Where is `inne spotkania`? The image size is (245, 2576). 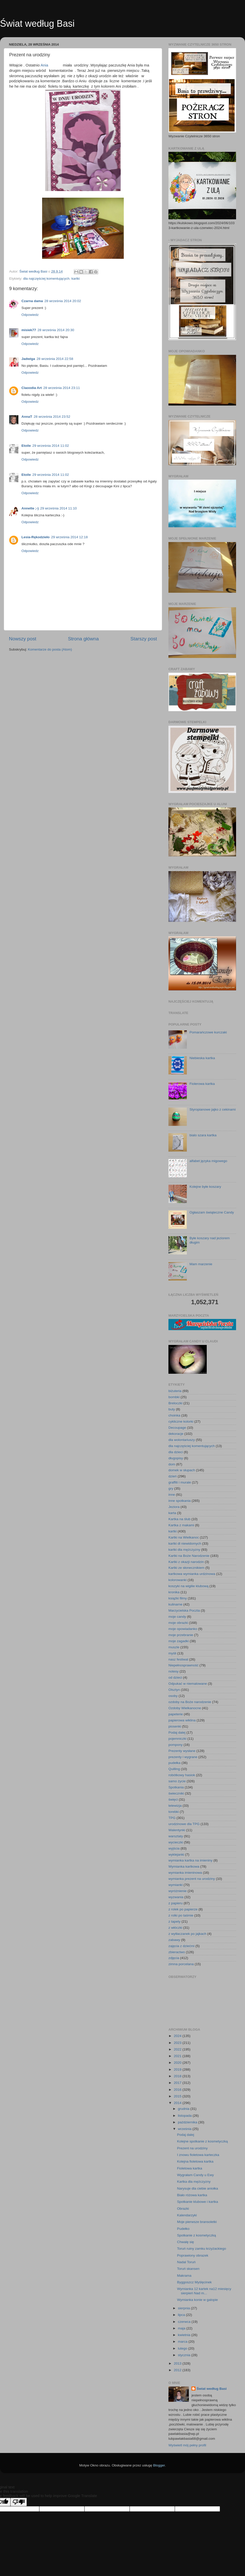
inne spotkania is located at coordinates (179, 1501).